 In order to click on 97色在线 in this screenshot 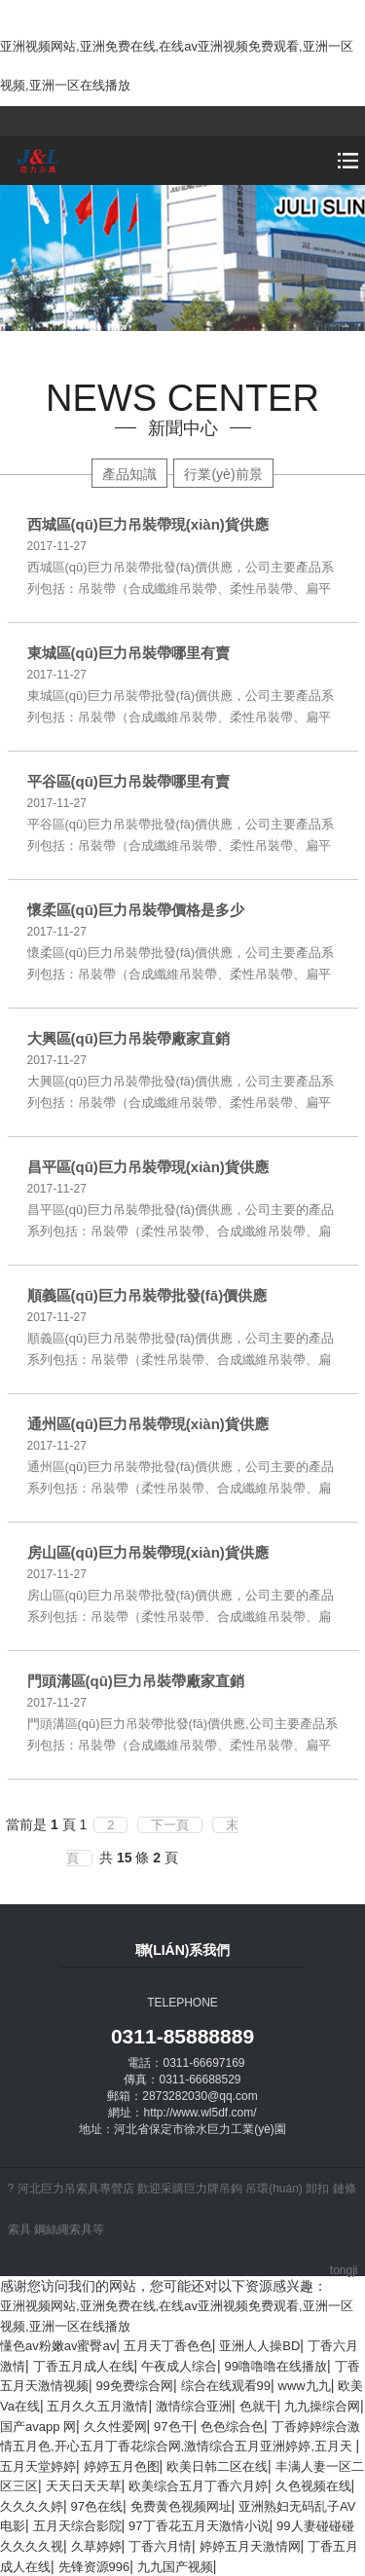, I will do `click(97, 2506)`.